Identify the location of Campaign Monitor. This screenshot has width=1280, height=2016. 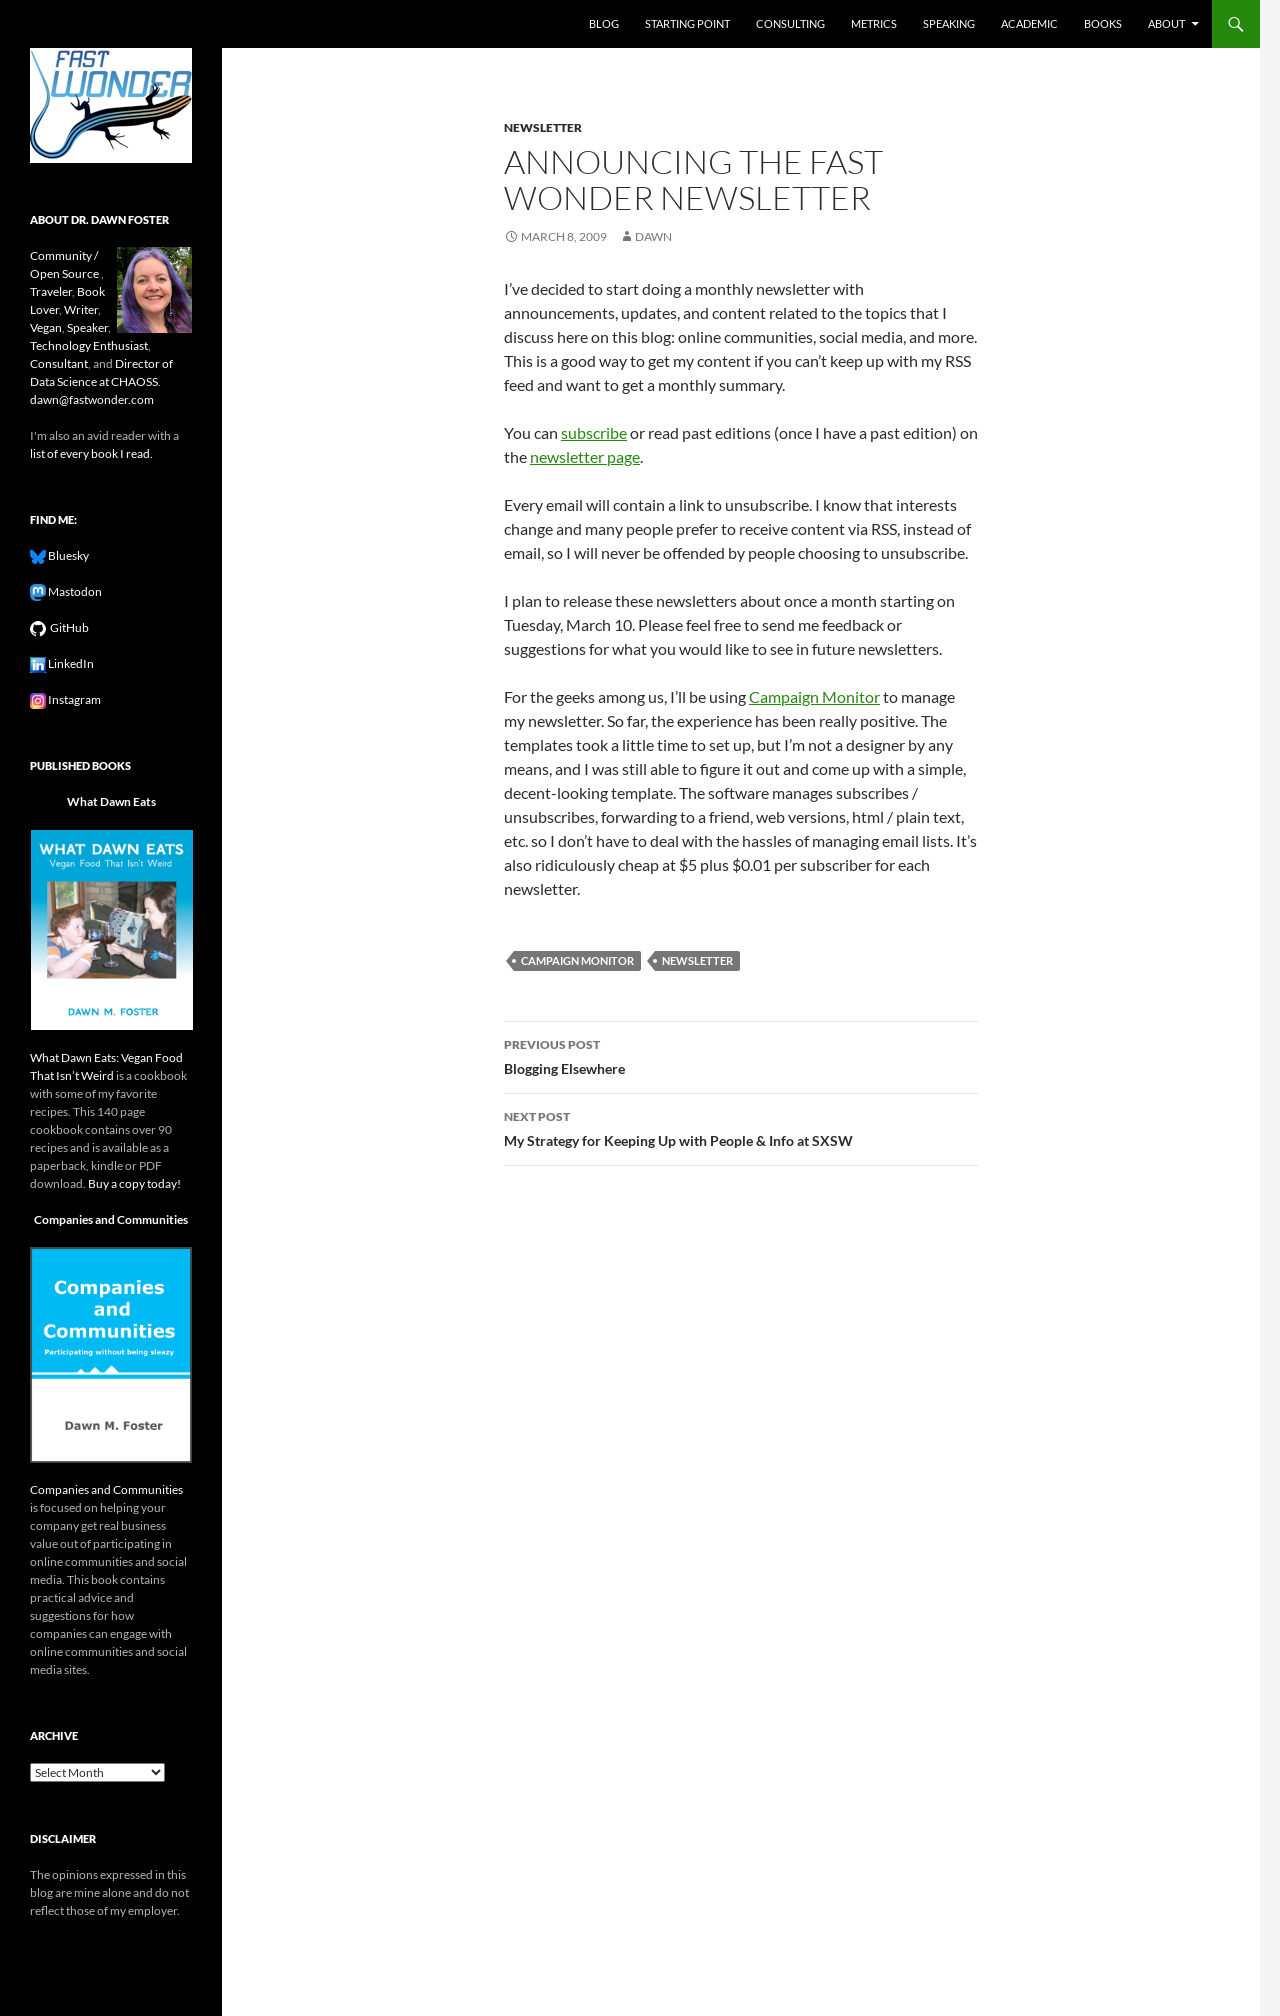
(814, 696).